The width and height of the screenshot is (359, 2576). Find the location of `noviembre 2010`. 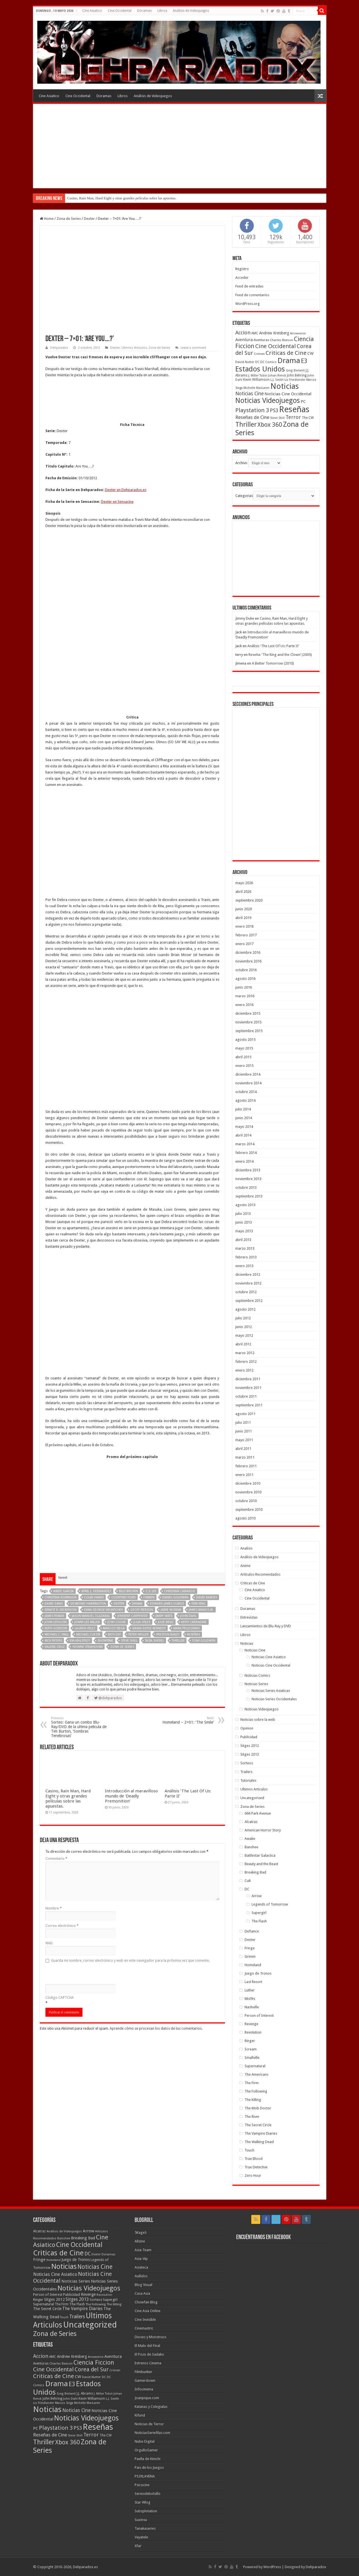

noviembre 2010 is located at coordinates (248, 1492).